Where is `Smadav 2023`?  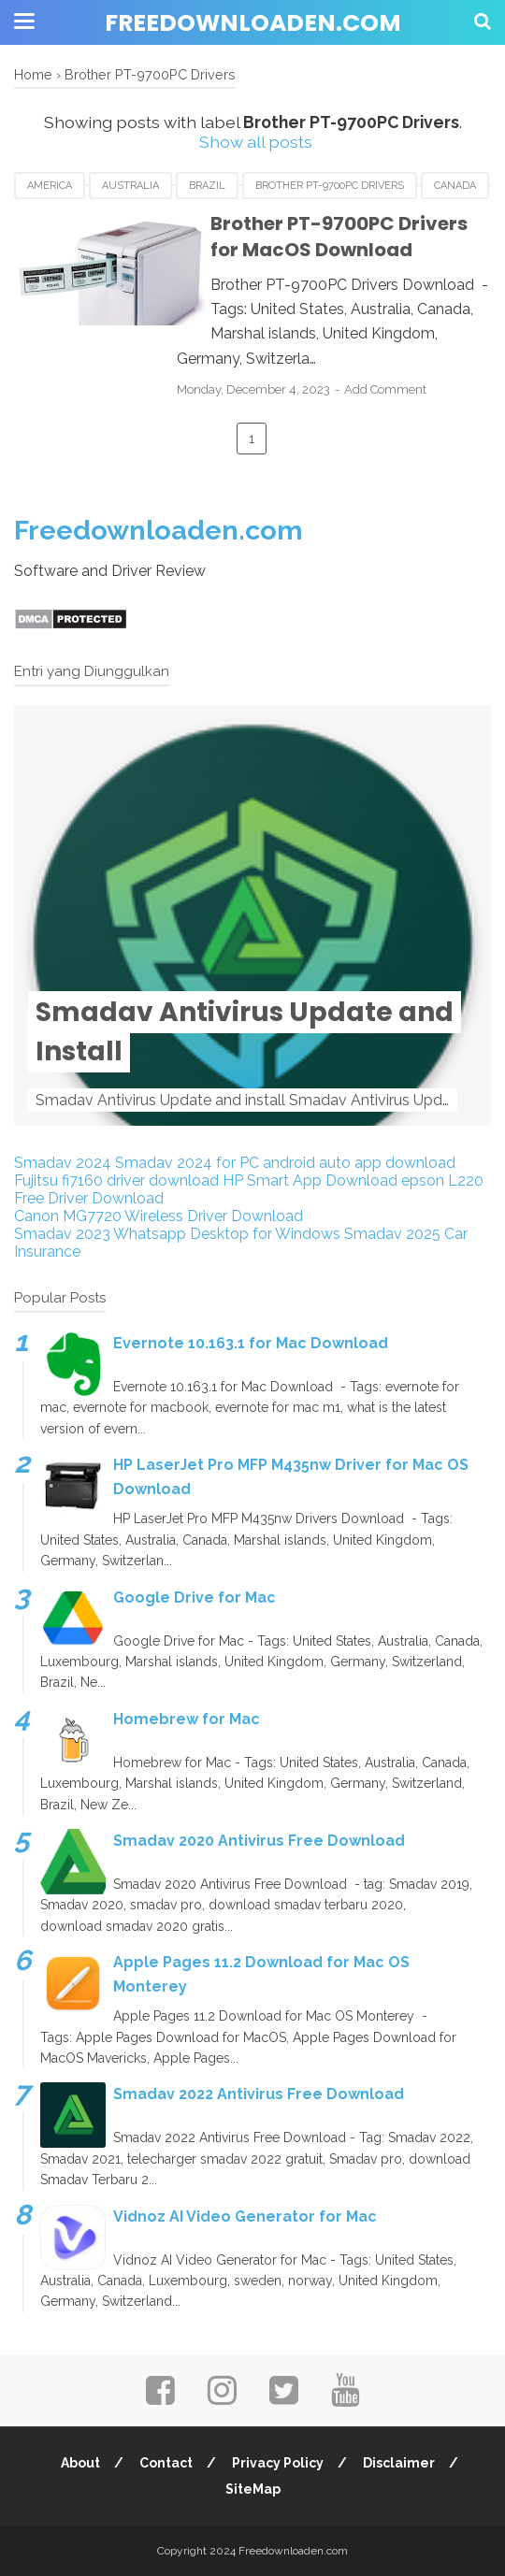
Smadav 2023 is located at coordinates (62, 1234).